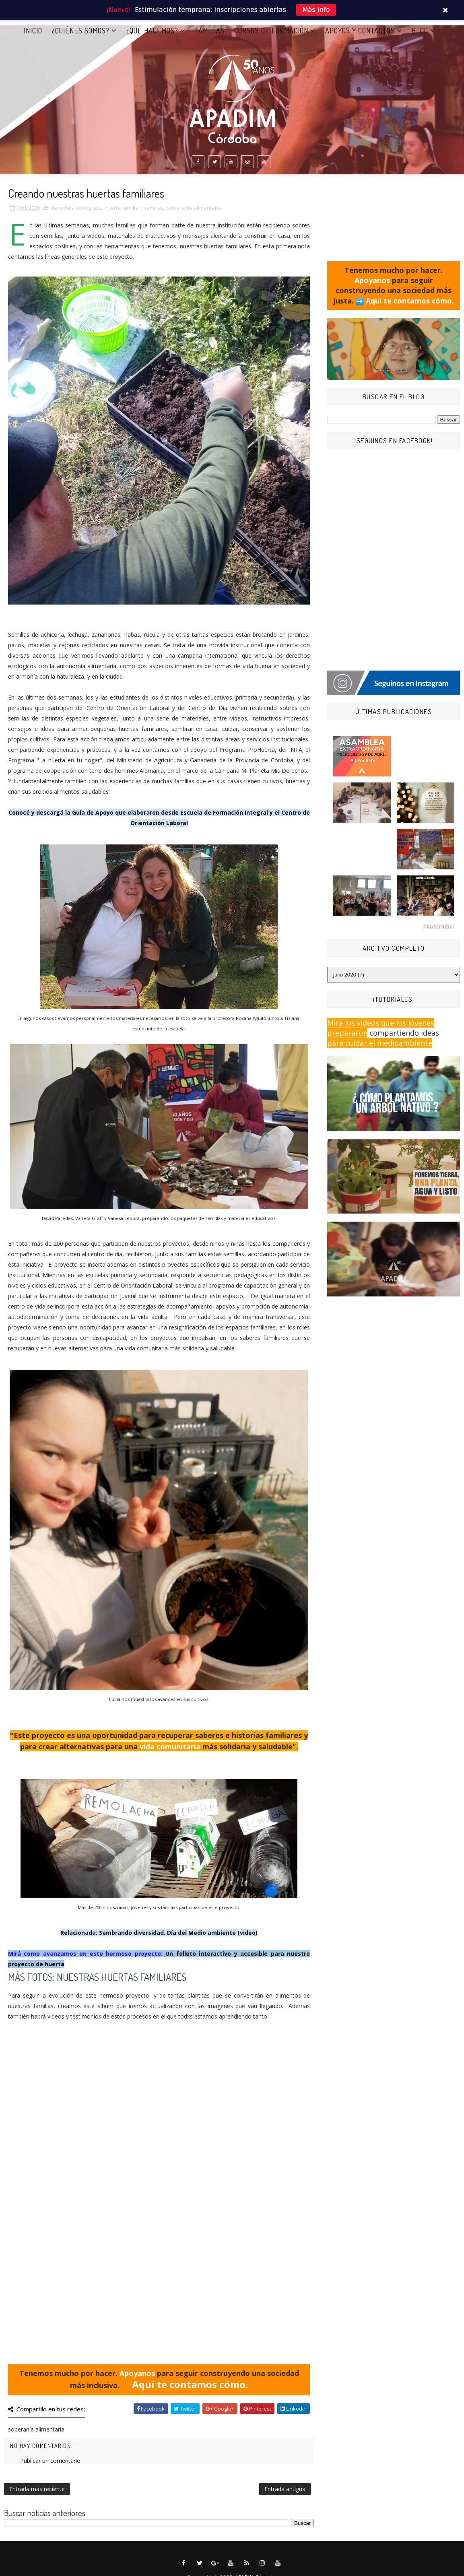 The image size is (464, 2576). Describe the element at coordinates (122, 209) in the screenshot. I see `huerta familiar` at that location.